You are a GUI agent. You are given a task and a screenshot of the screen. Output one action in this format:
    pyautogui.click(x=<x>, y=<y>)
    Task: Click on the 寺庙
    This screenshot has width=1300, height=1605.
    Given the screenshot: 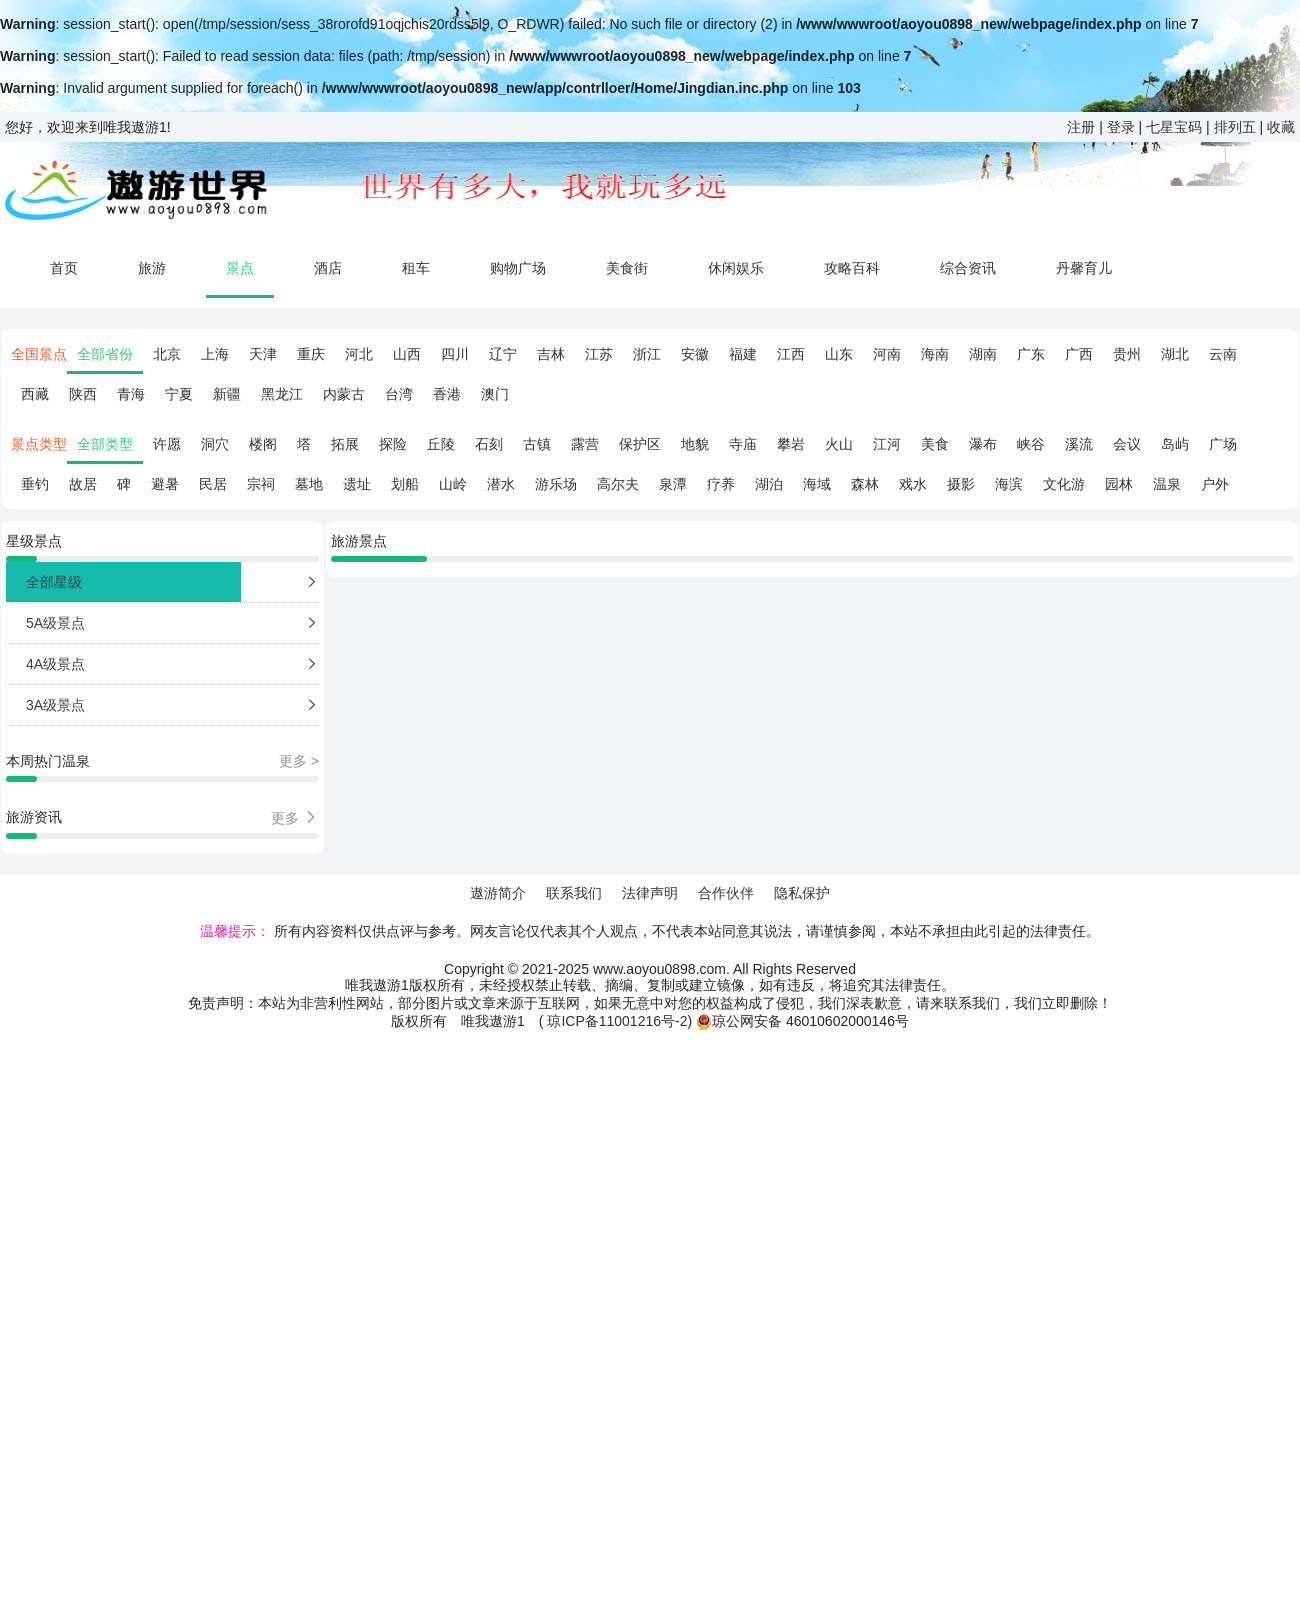 What is the action you would take?
    pyautogui.click(x=743, y=444)
    